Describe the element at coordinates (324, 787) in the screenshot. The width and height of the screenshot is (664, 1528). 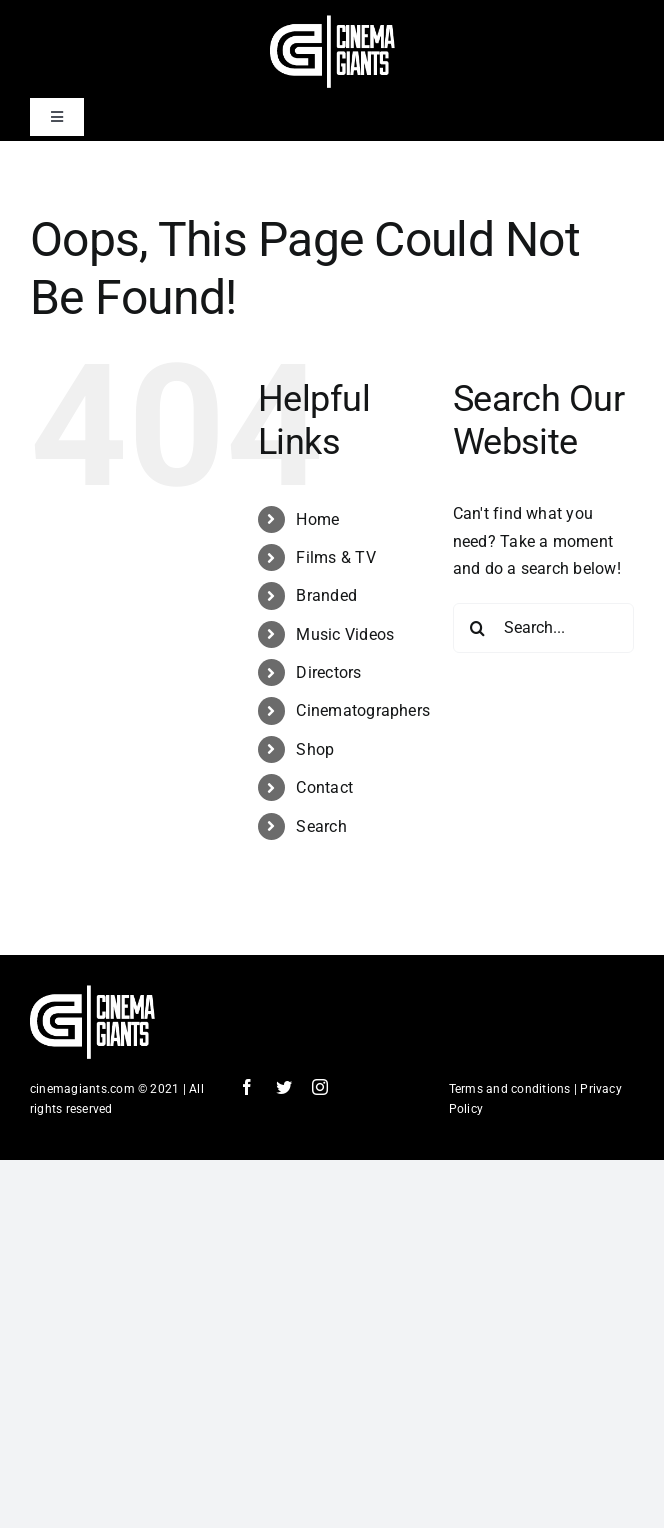
I see `Contact` at that location.